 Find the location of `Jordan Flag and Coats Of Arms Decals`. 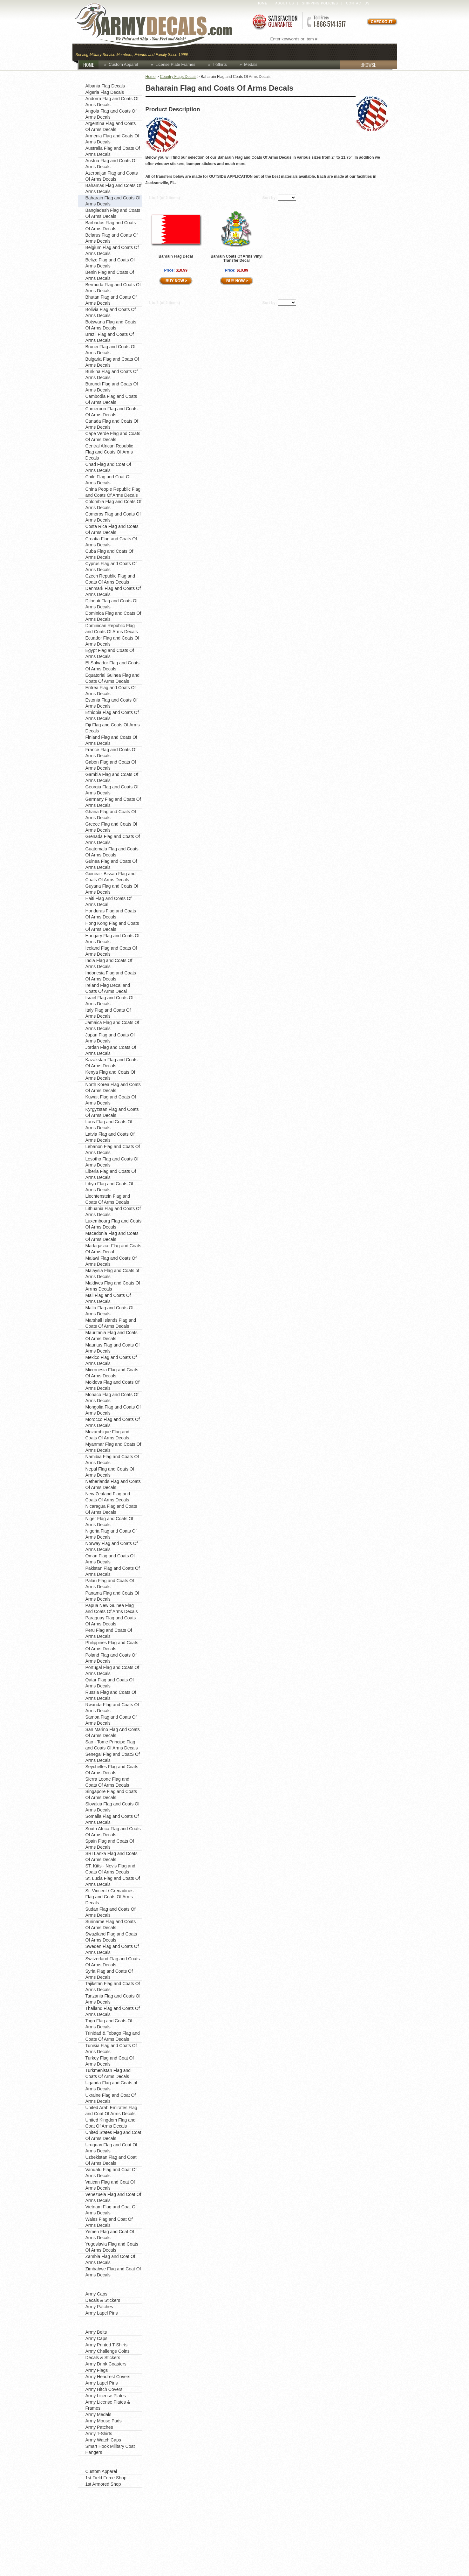

Jordan Flag and Coats Of Arms Decals is located at coordinates (110, 1050).